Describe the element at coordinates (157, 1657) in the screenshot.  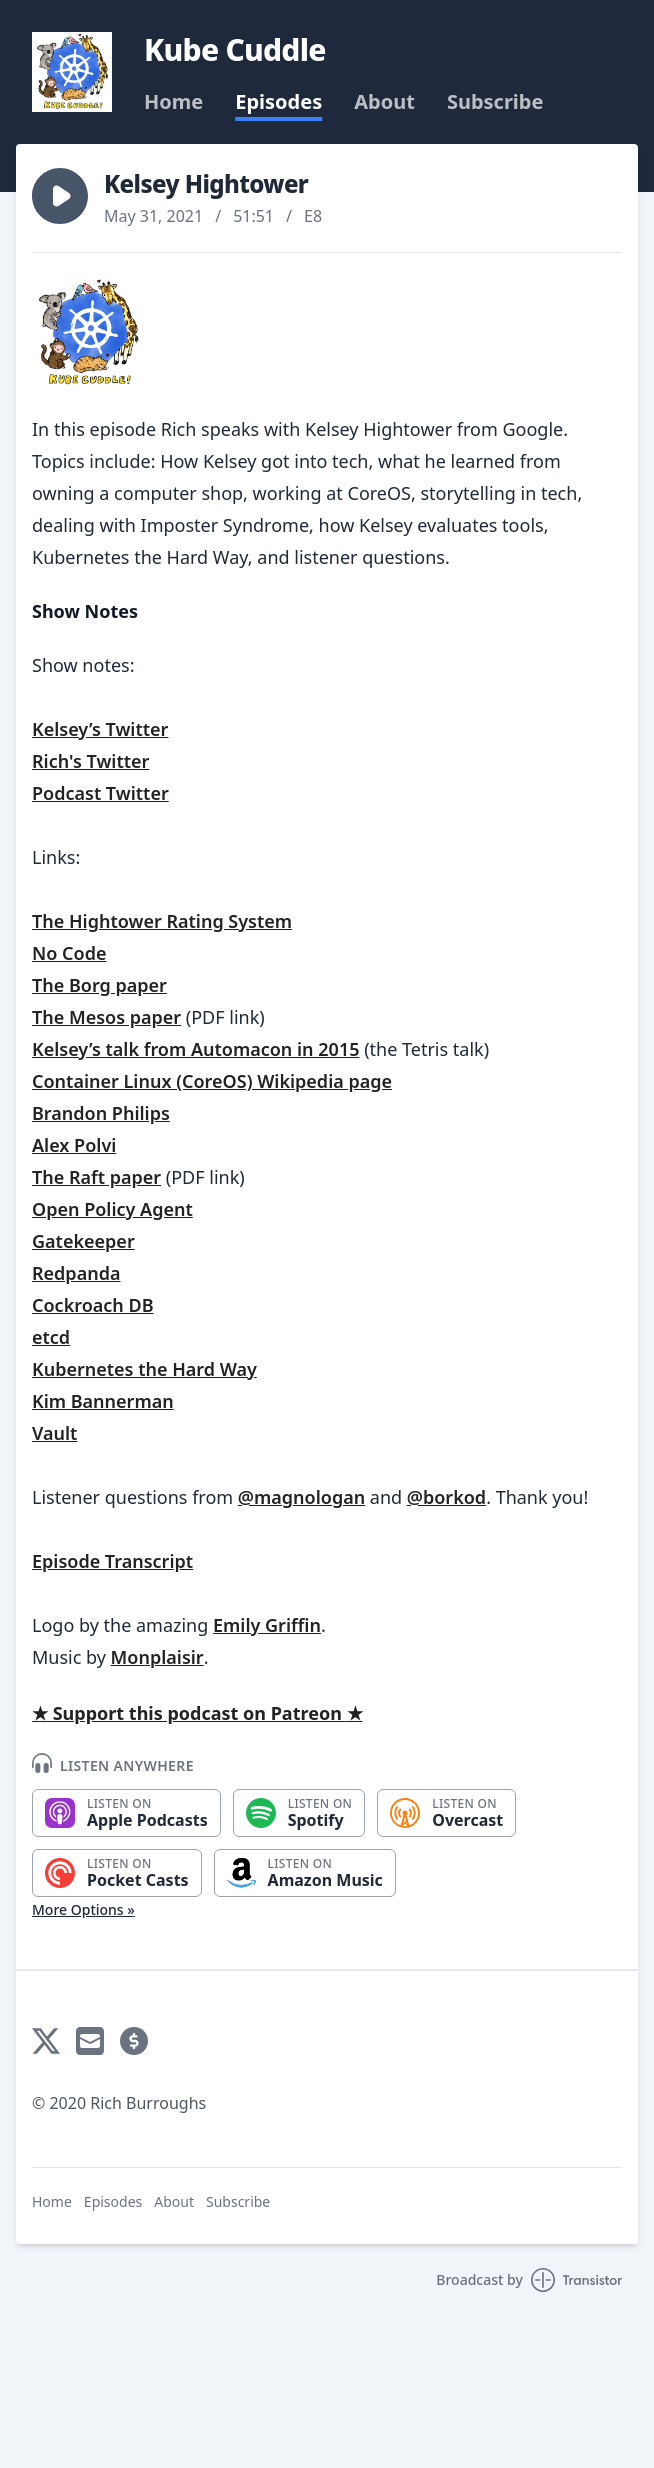
I see `Monplaisir` at that location.